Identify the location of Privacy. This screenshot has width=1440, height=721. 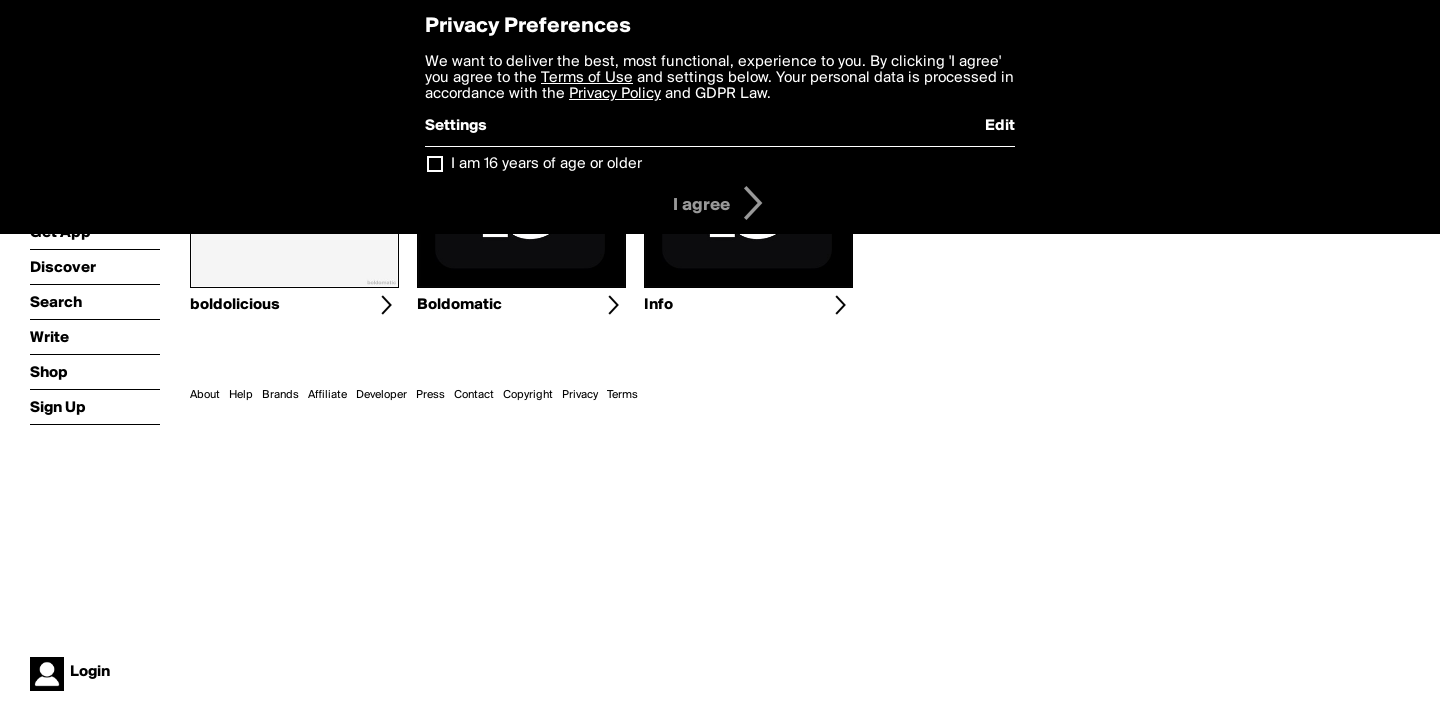
(580, 395).